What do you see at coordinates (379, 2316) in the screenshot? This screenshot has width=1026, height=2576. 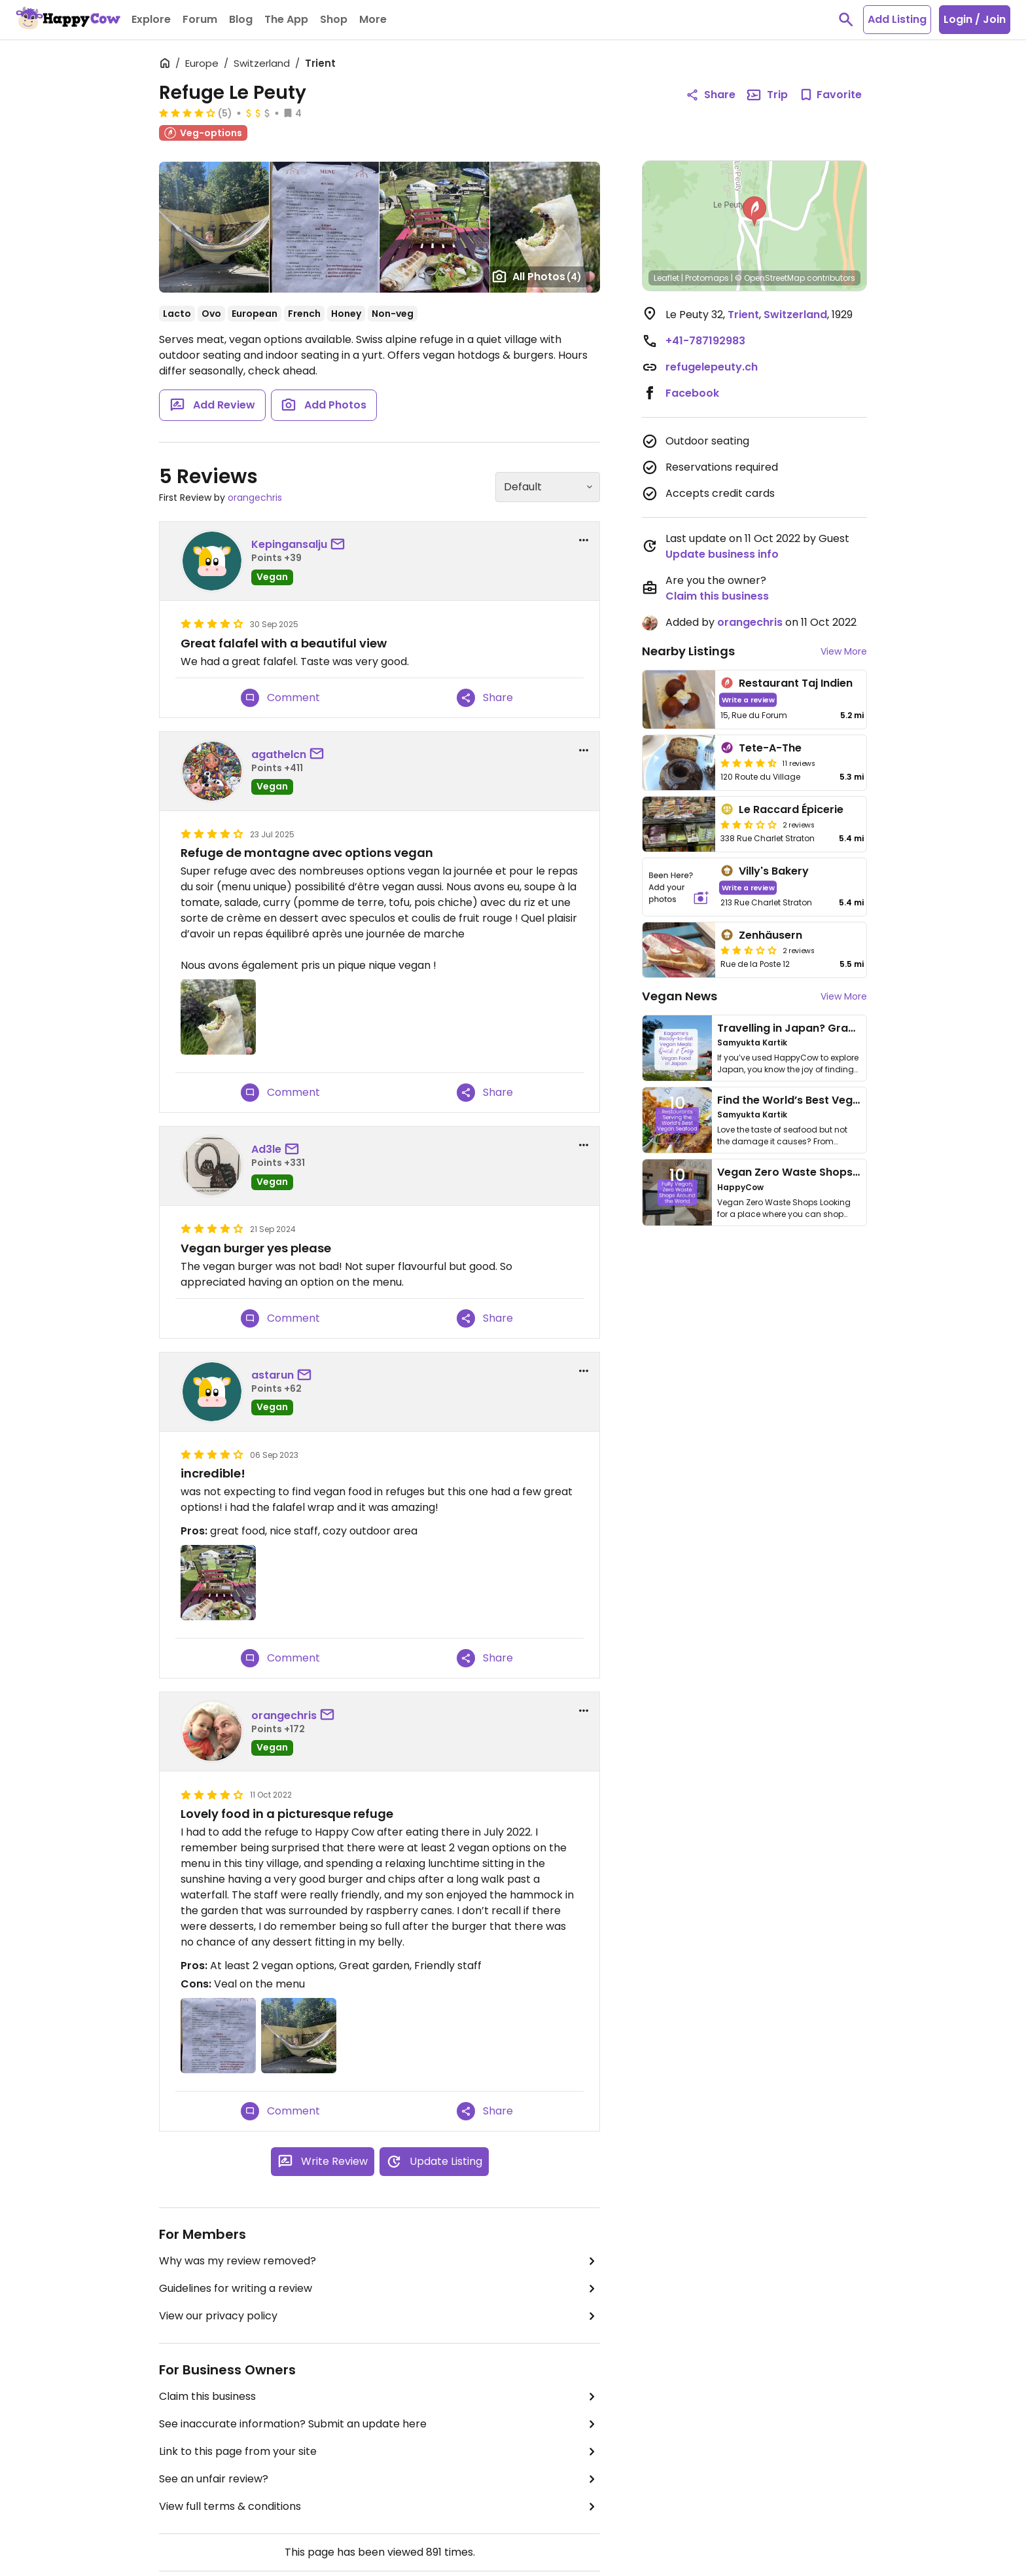 I see `View our privacy policy` at bounding box center [379, 2316].